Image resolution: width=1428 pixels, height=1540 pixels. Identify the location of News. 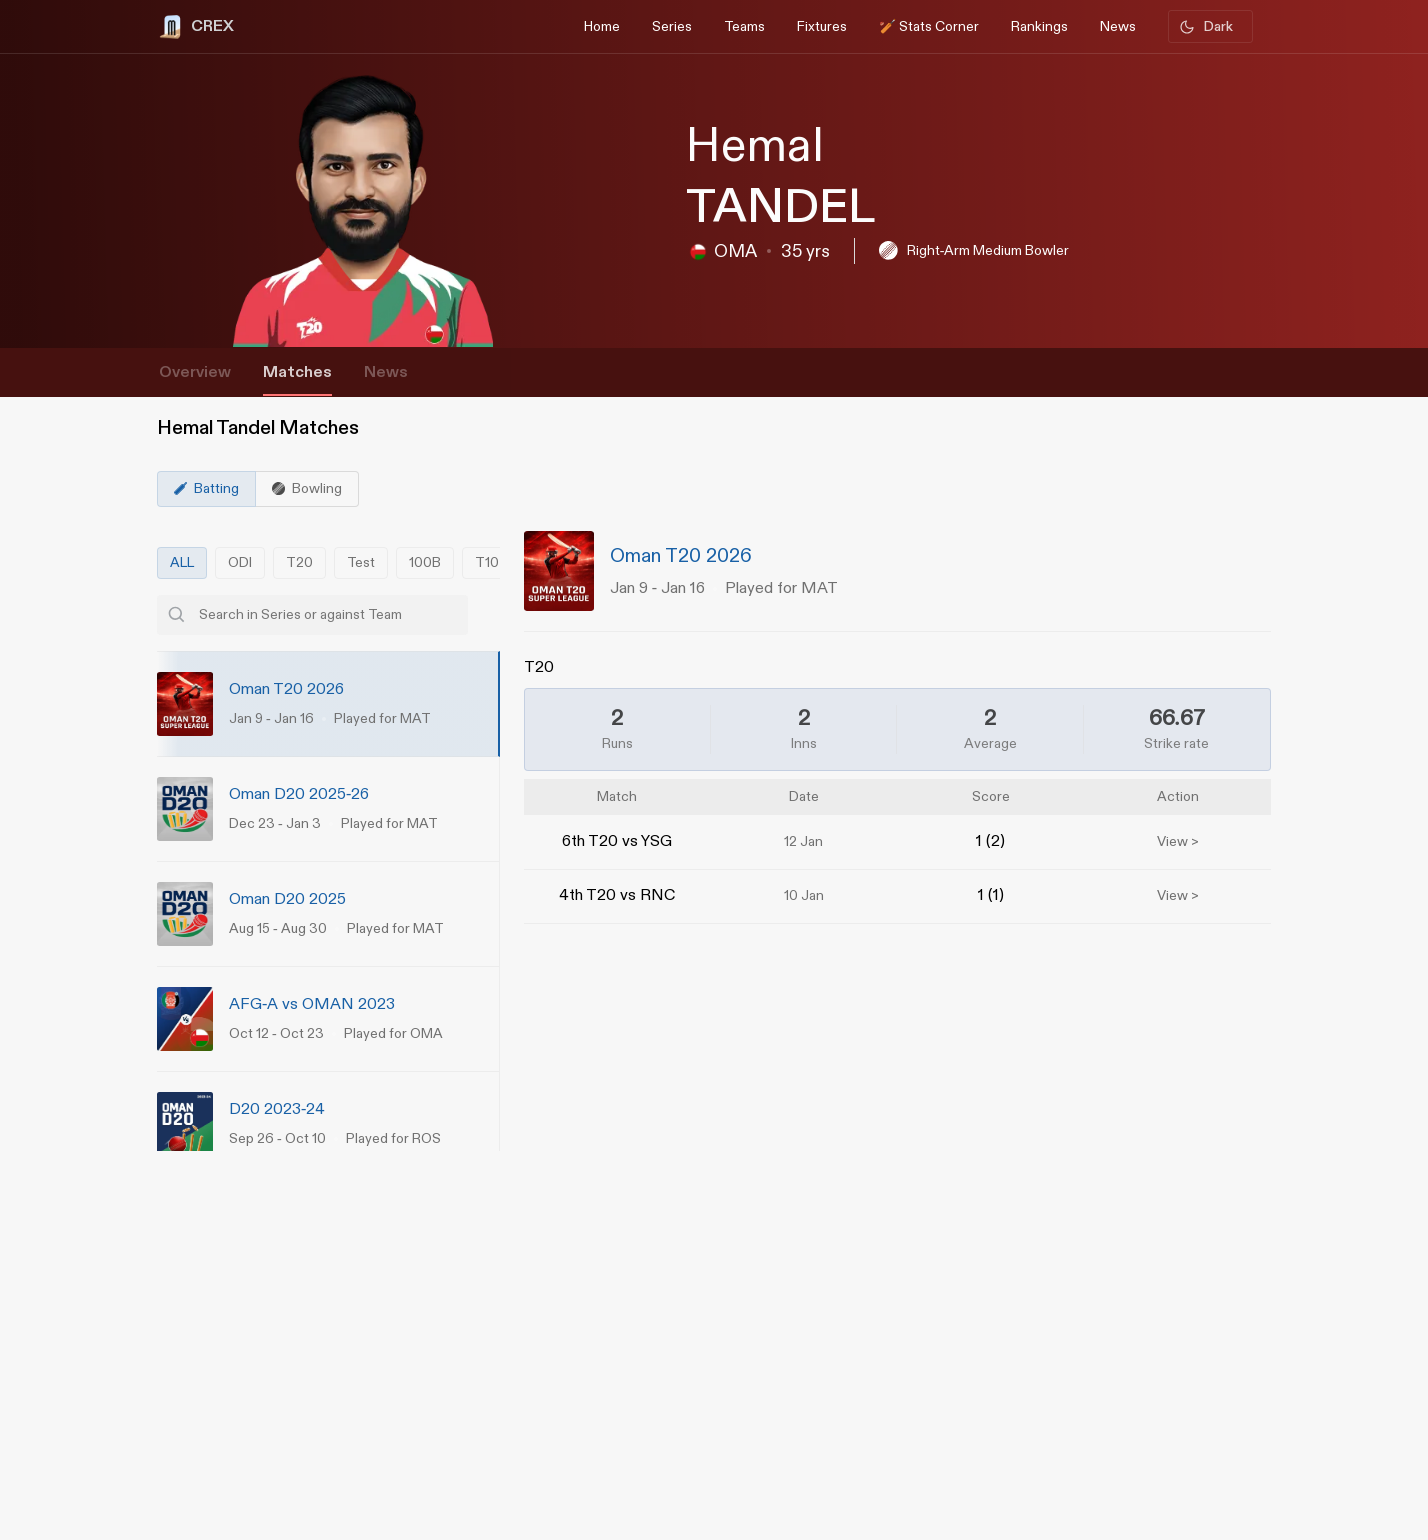
(386, 372).